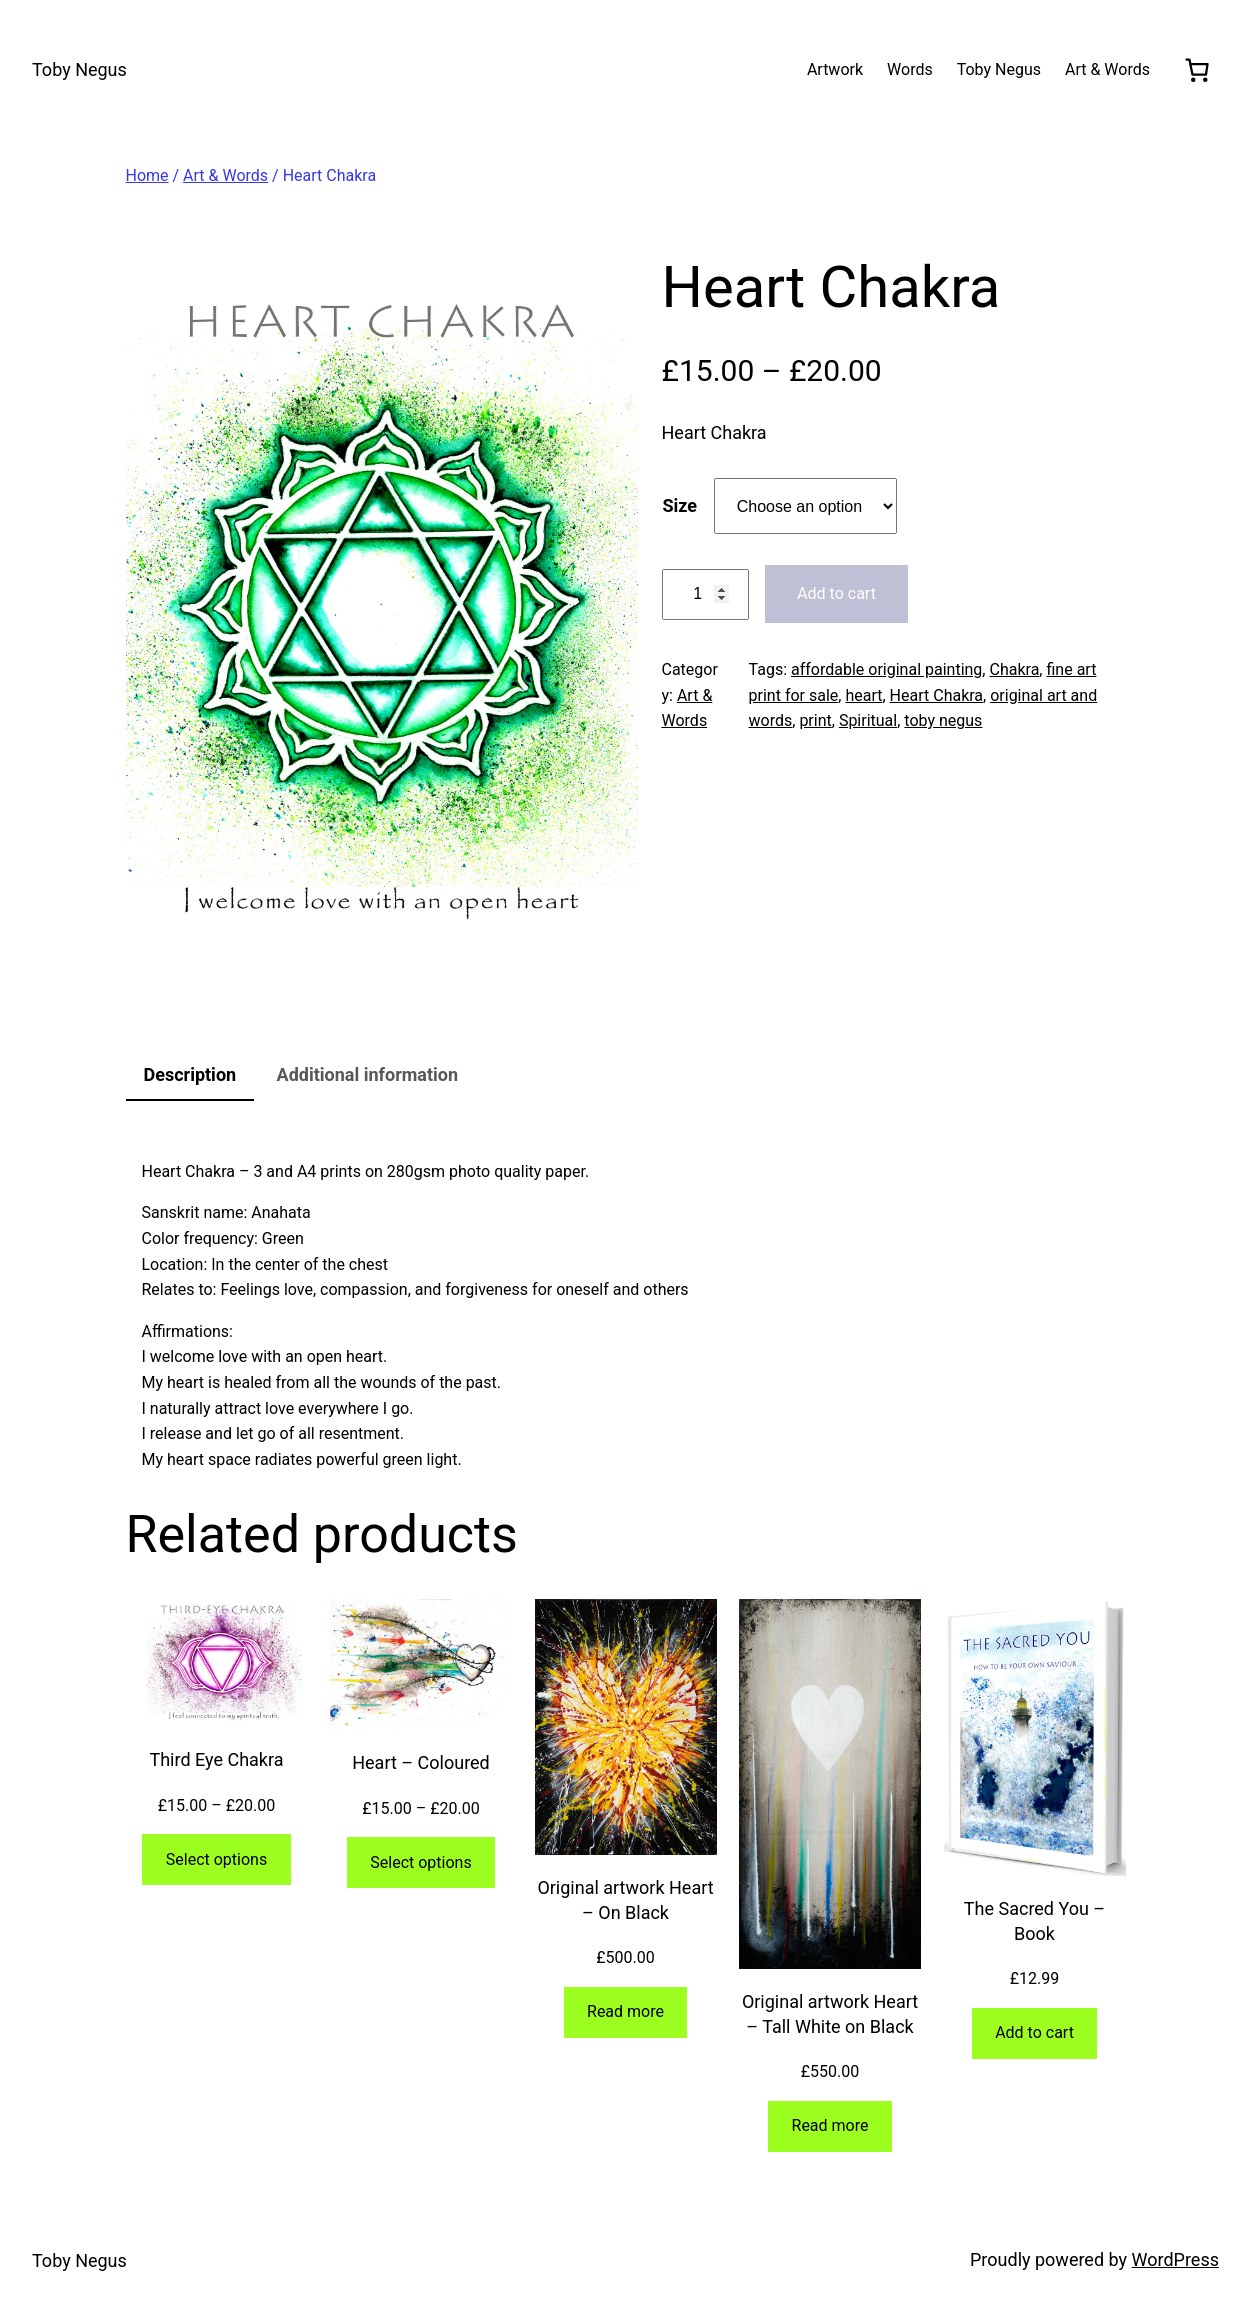  Describe the element at coordinates (79, 69) in the screenshot. I see `Toby Negus` at that location.